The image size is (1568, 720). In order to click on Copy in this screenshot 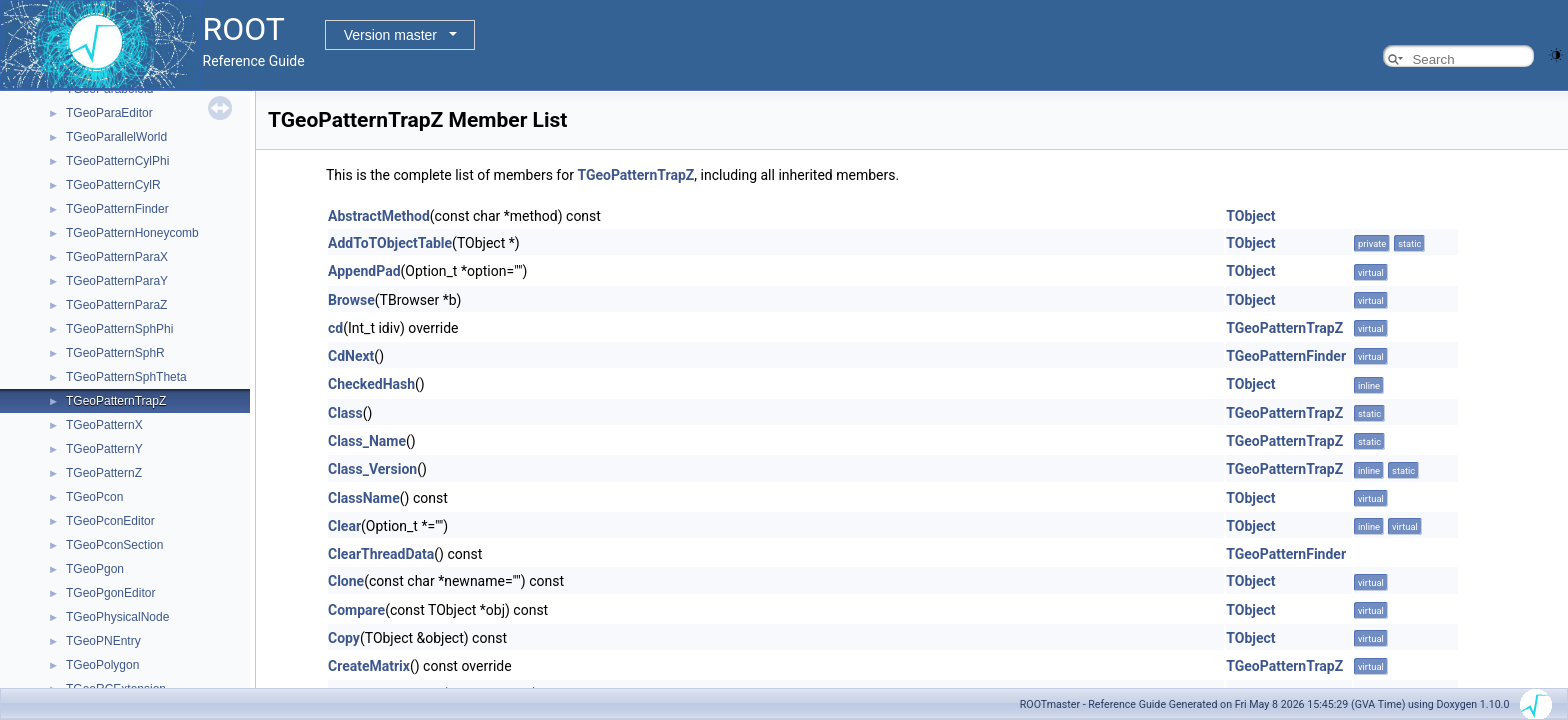, I will do `click(344, 638)`.